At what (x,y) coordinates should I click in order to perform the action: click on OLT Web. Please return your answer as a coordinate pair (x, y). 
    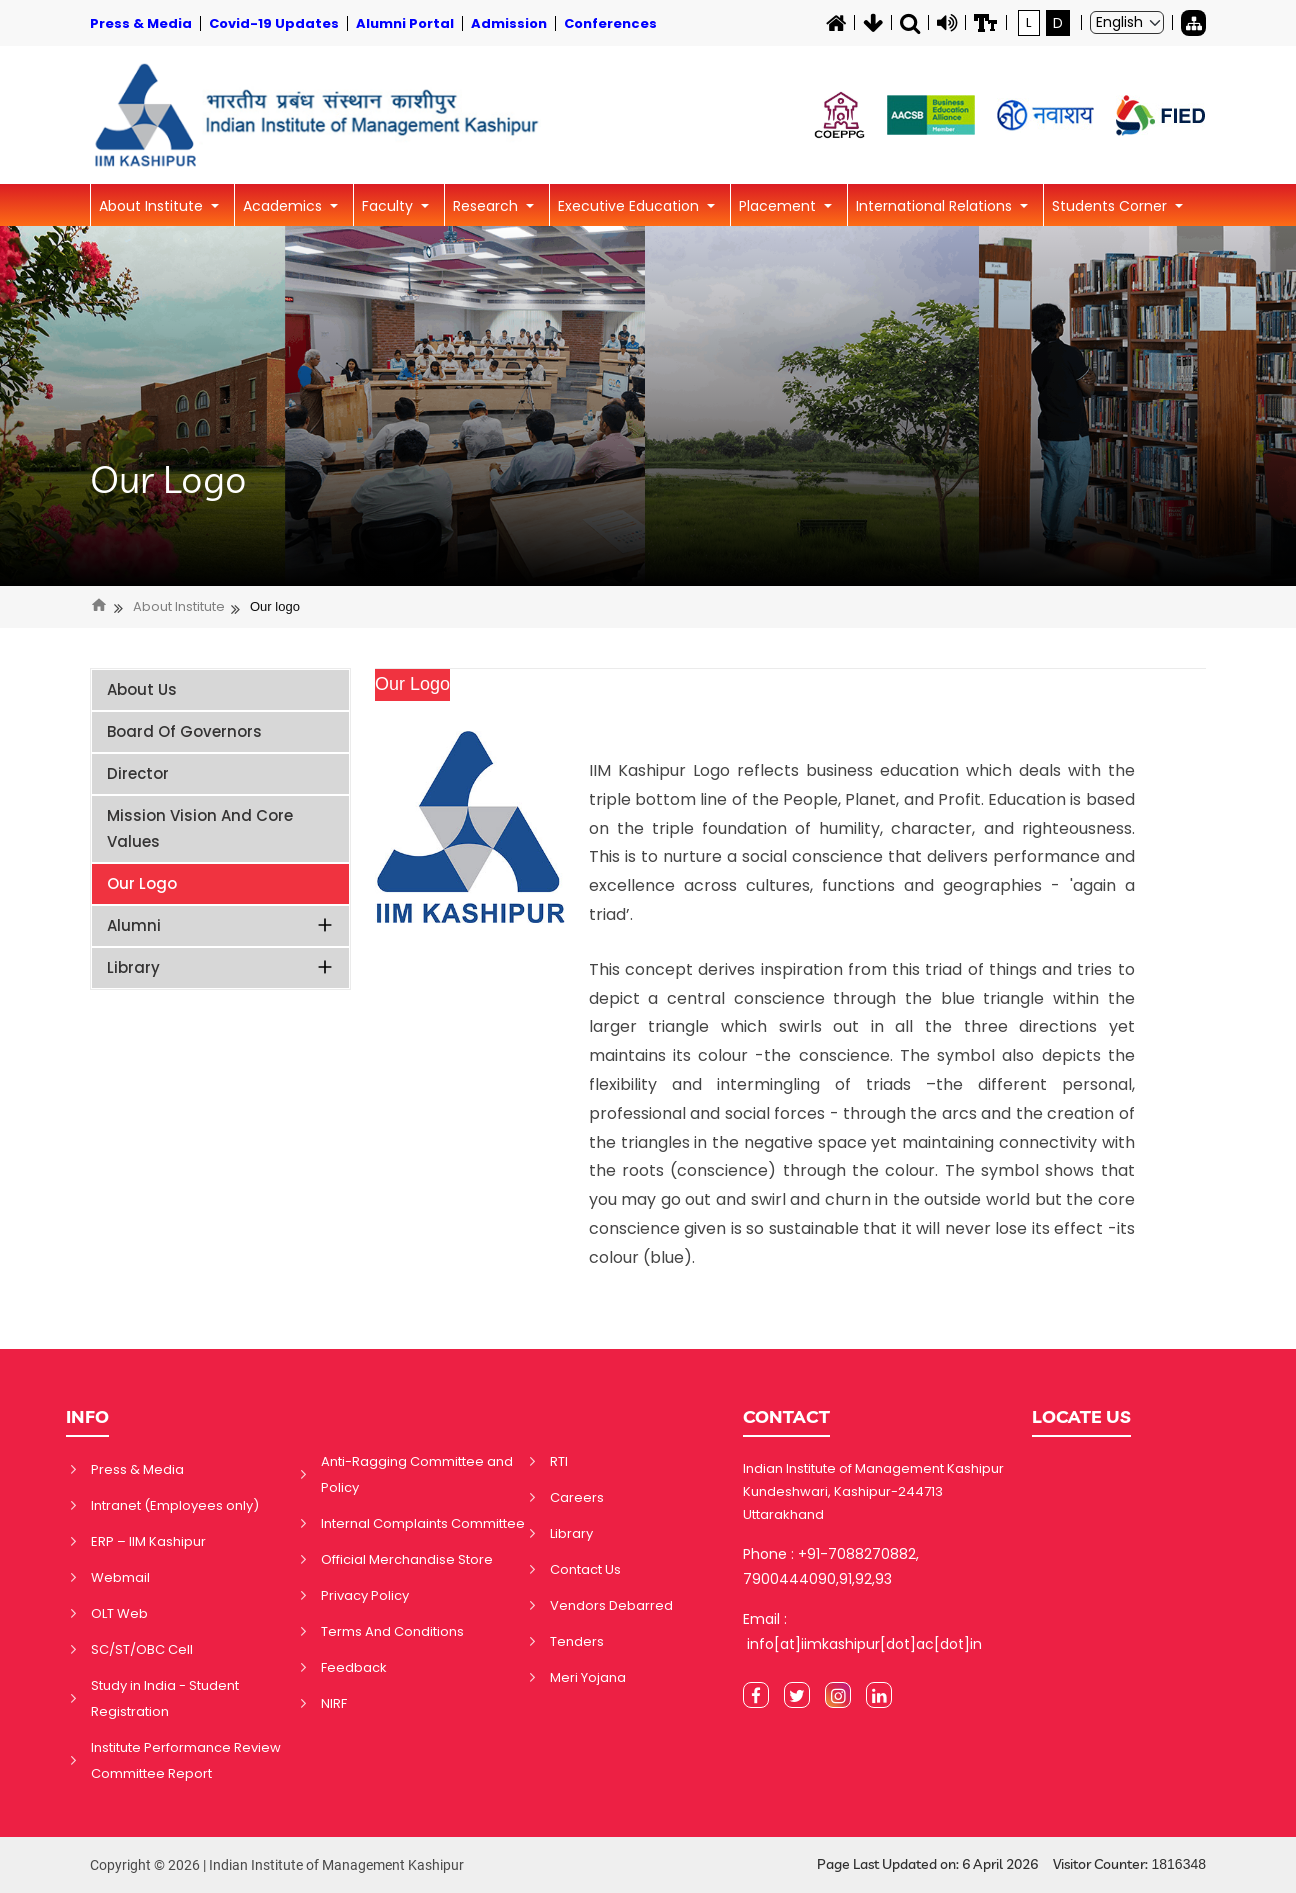
    Looking at the image, I should click on (119, 1613).